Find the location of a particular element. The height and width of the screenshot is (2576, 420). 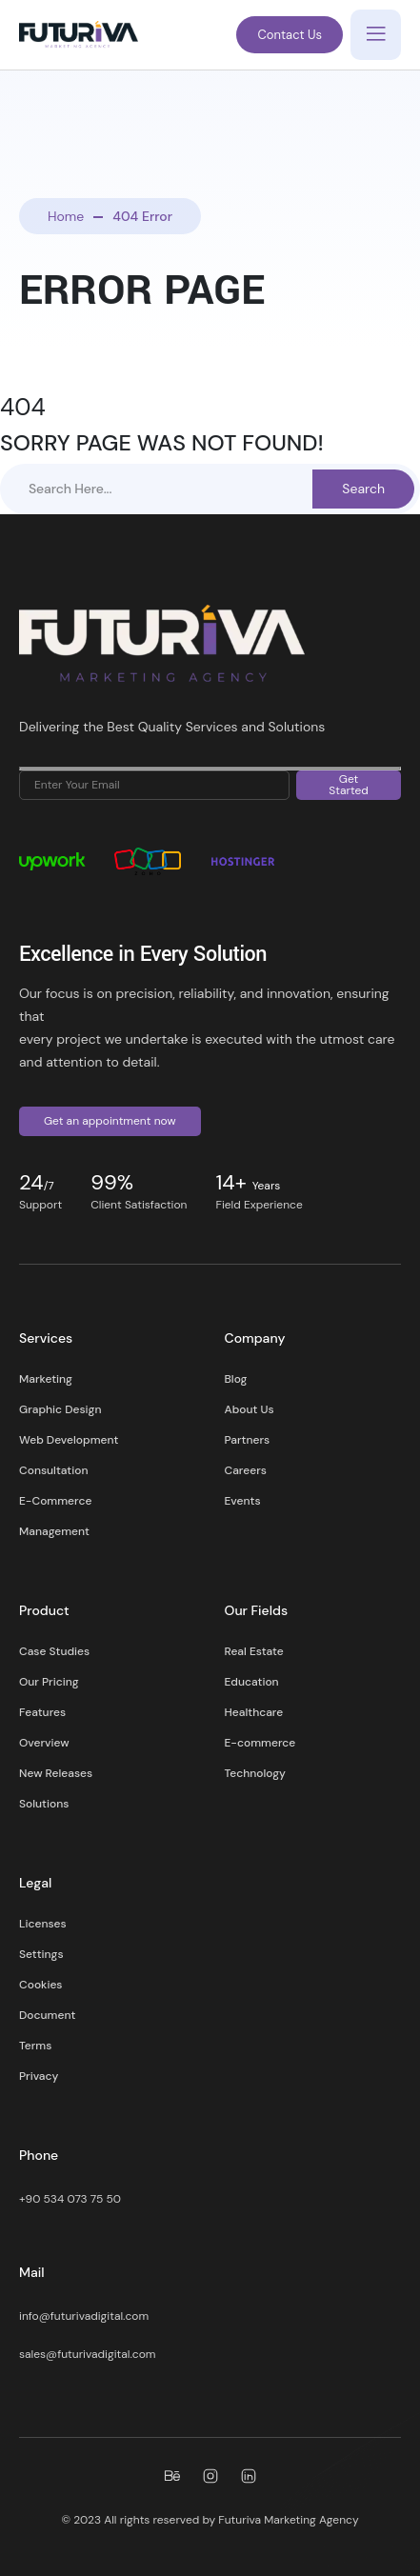

Get Started is located at coordinates (349, 784).